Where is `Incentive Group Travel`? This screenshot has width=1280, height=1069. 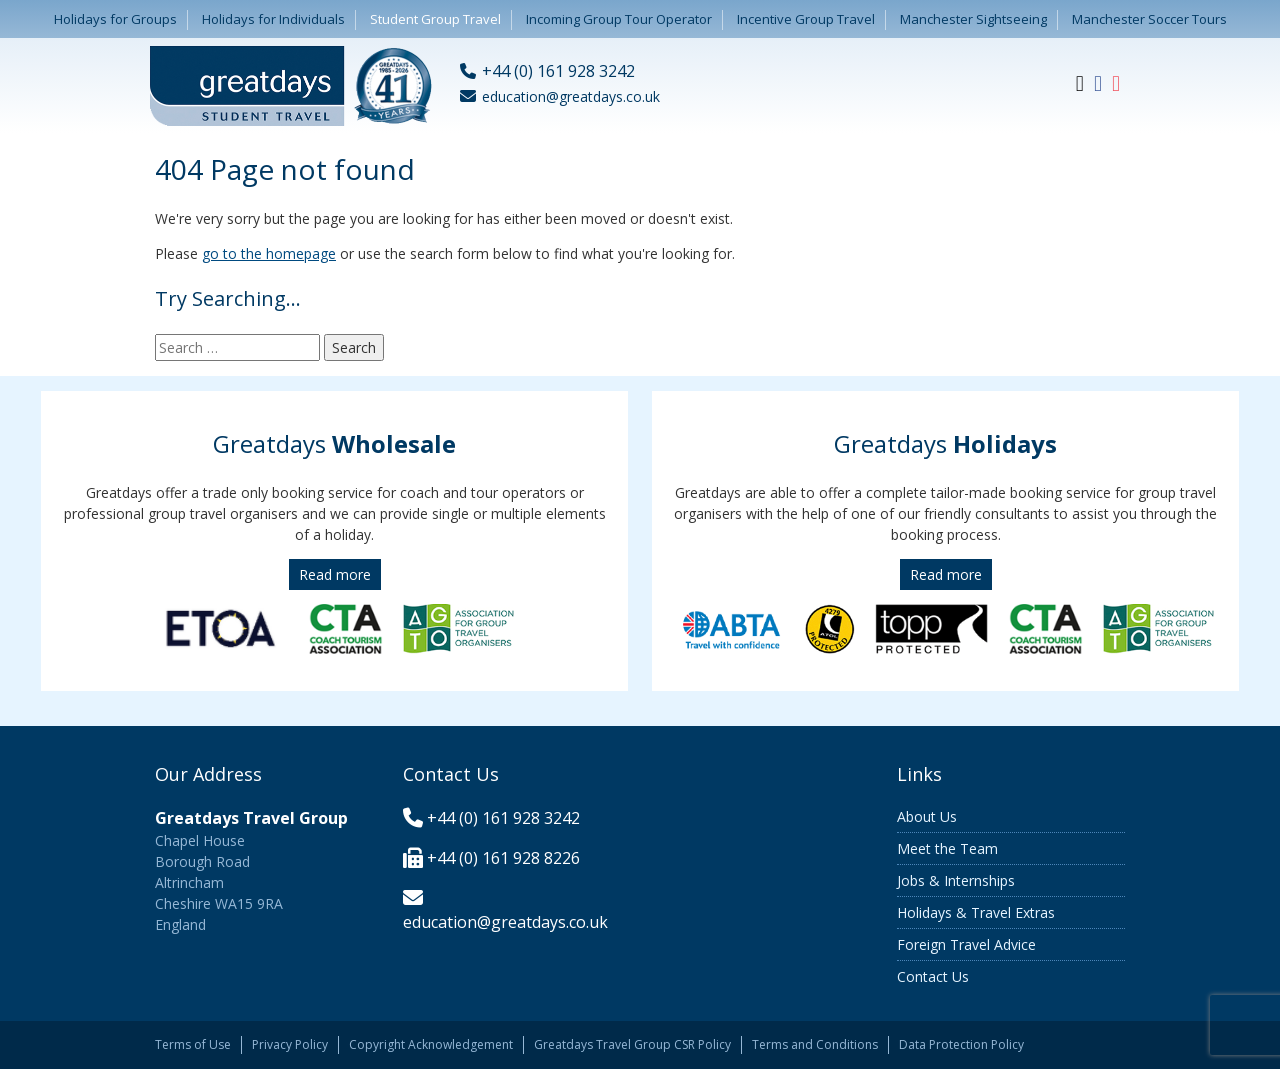 Incentive Group Travel is located at coordinates (806, 19).